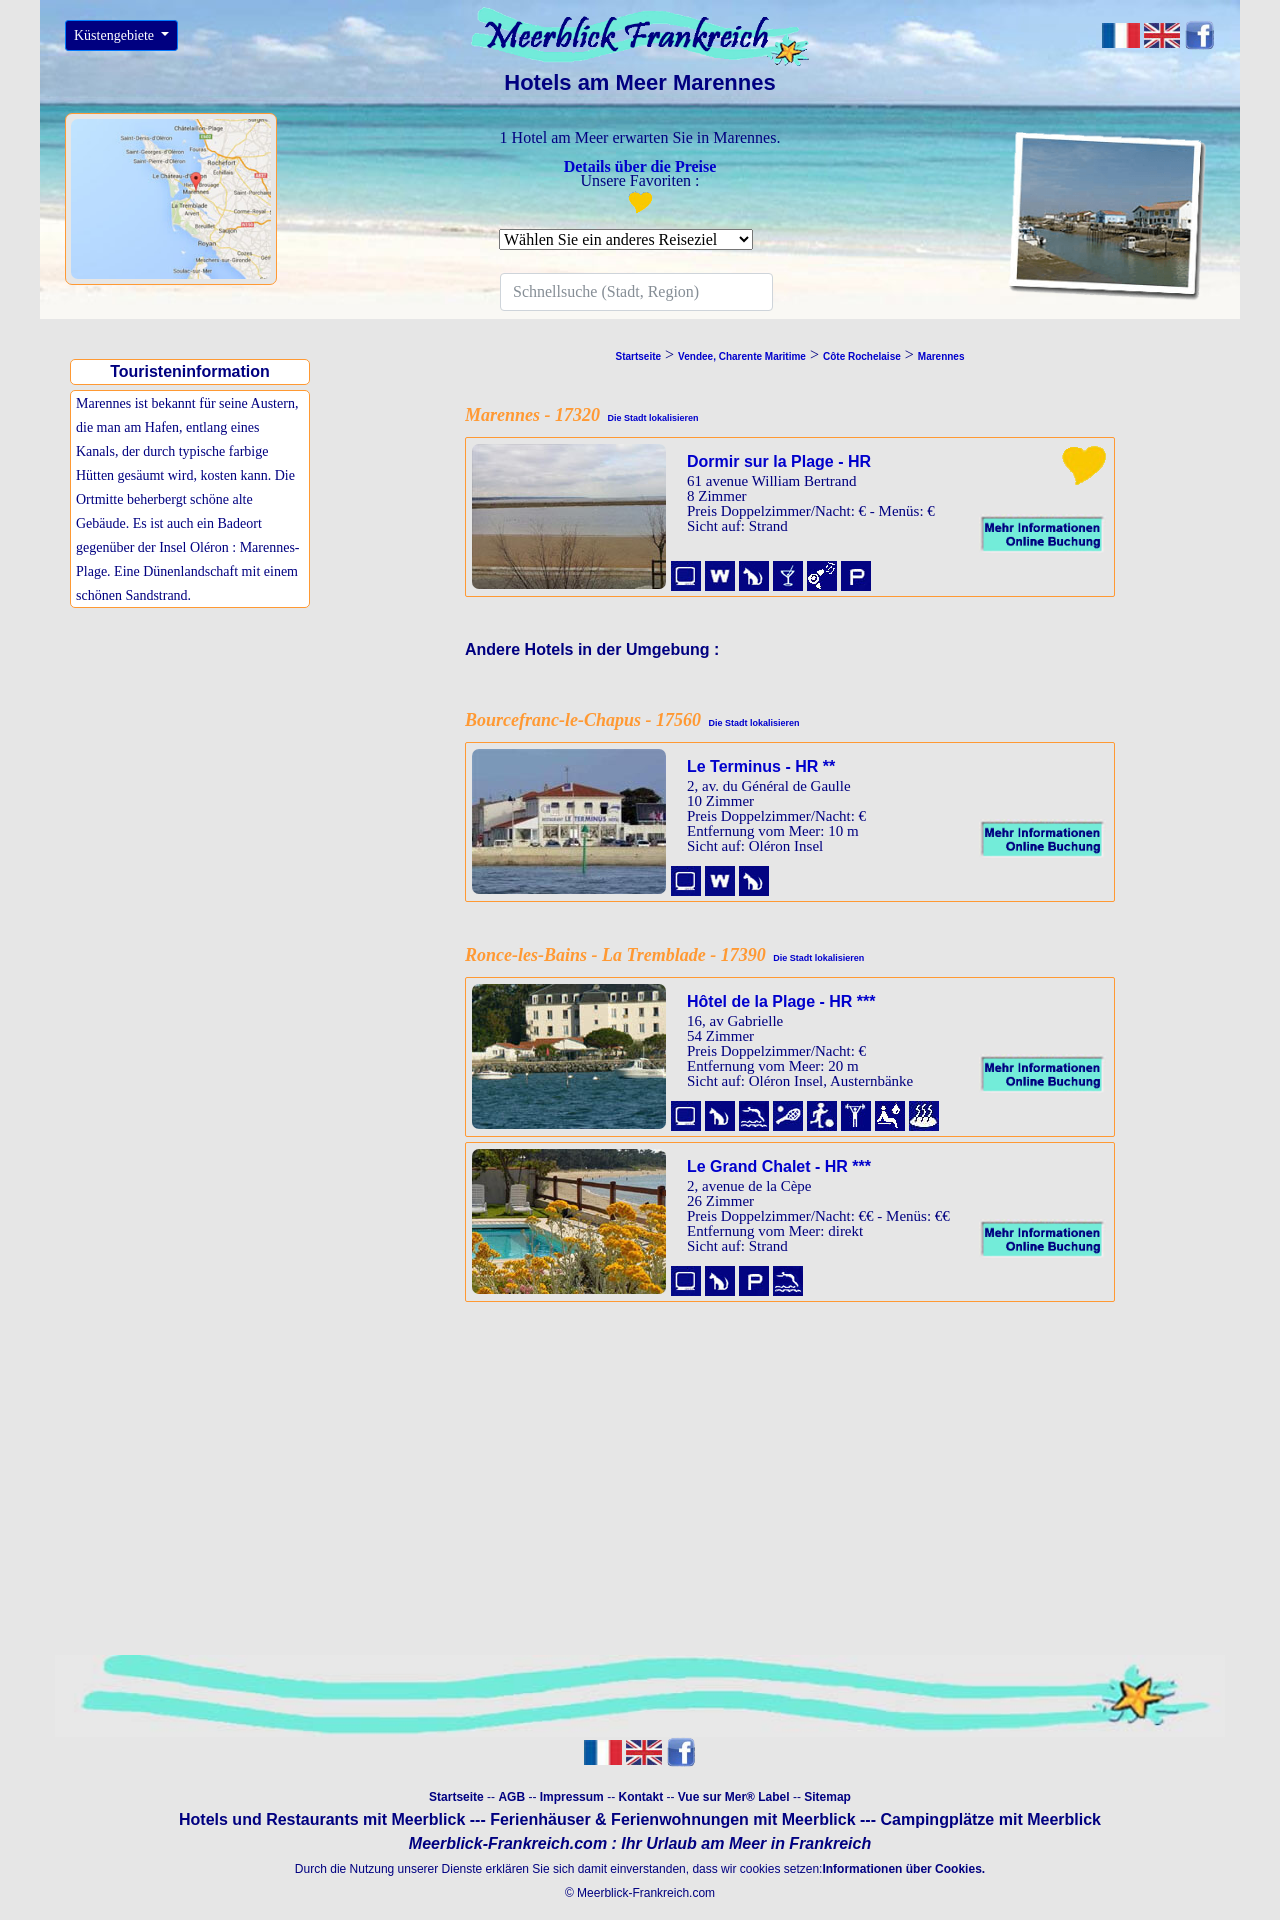  What do you see at coordinates (116, 35) in the screenshot?
I see `Küstengebiete` at bounding box center [116, 35].